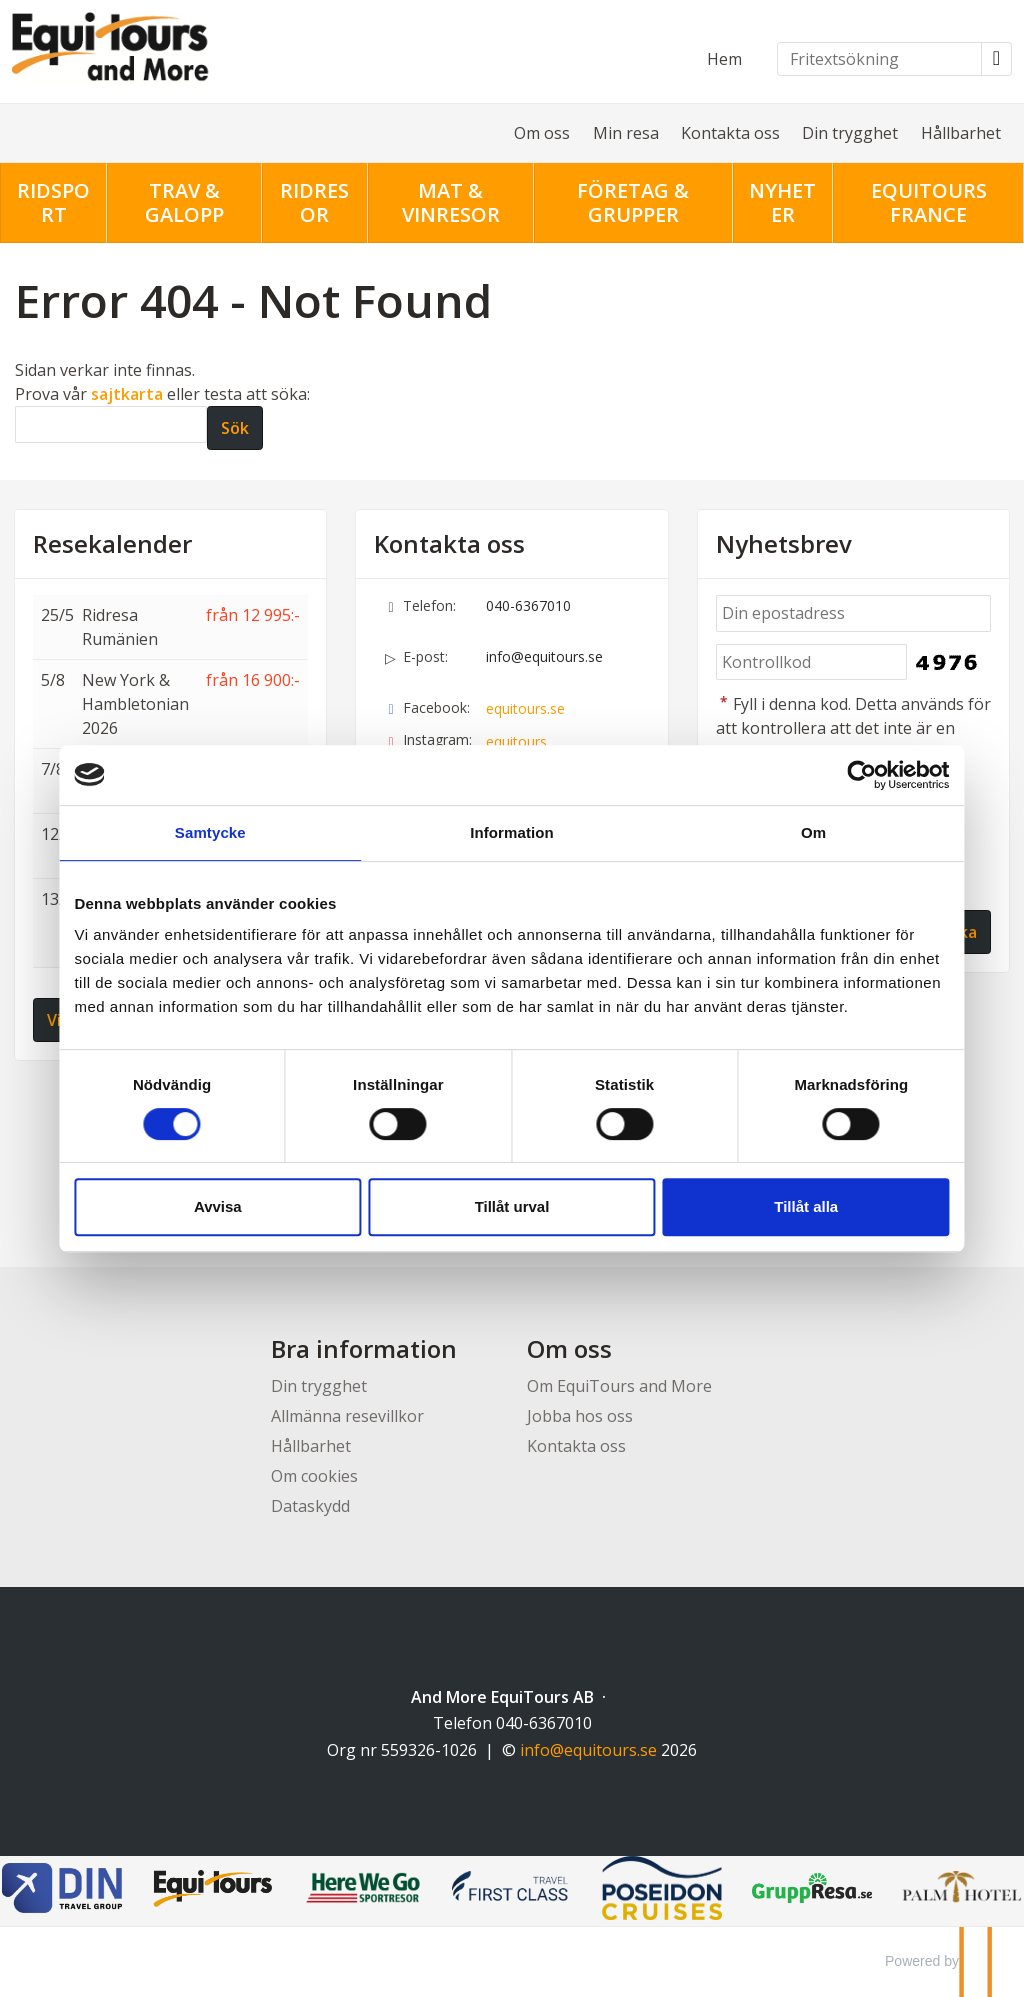  I want to click on Om [tab], so click(811, 832).